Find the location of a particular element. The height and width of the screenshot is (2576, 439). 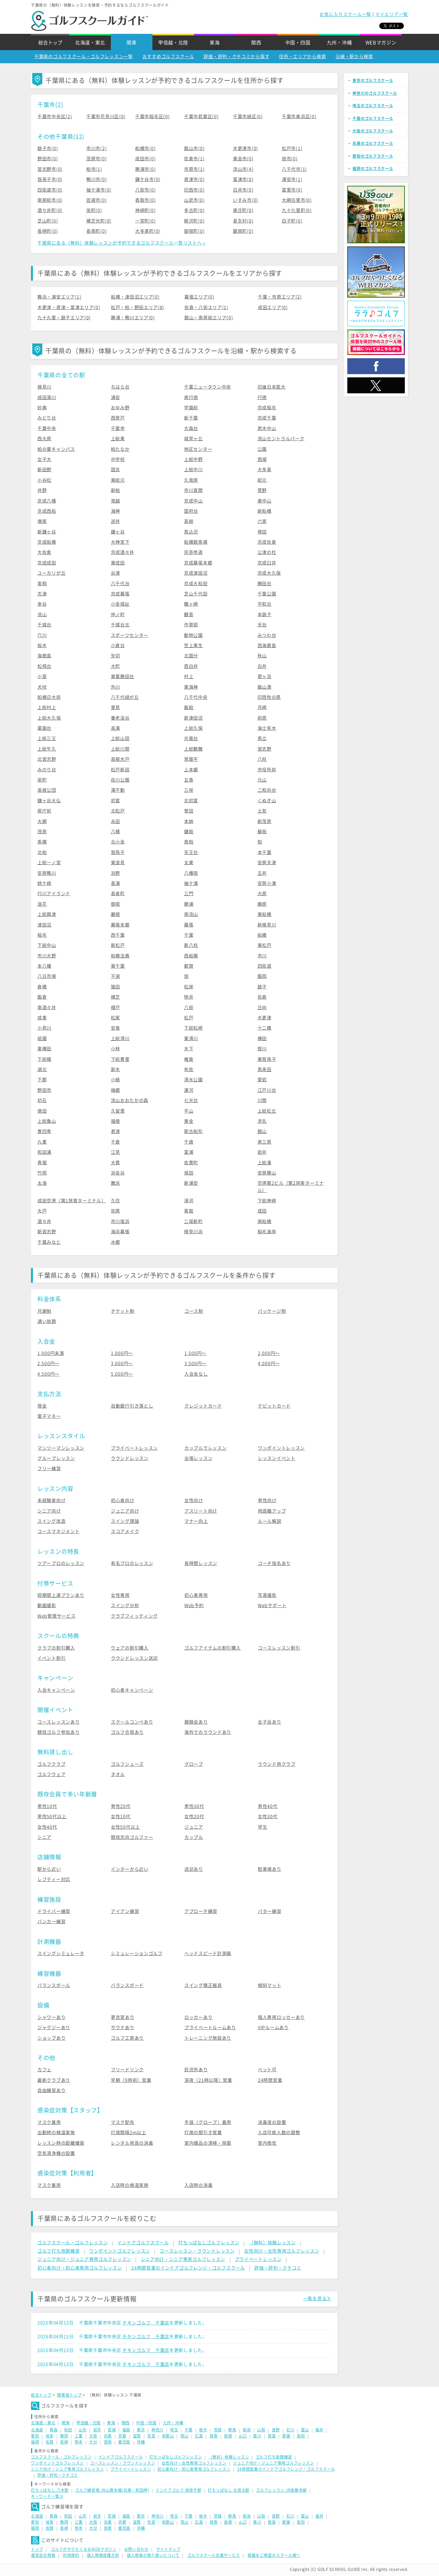

福井 is located at coordinates (319, 2430).